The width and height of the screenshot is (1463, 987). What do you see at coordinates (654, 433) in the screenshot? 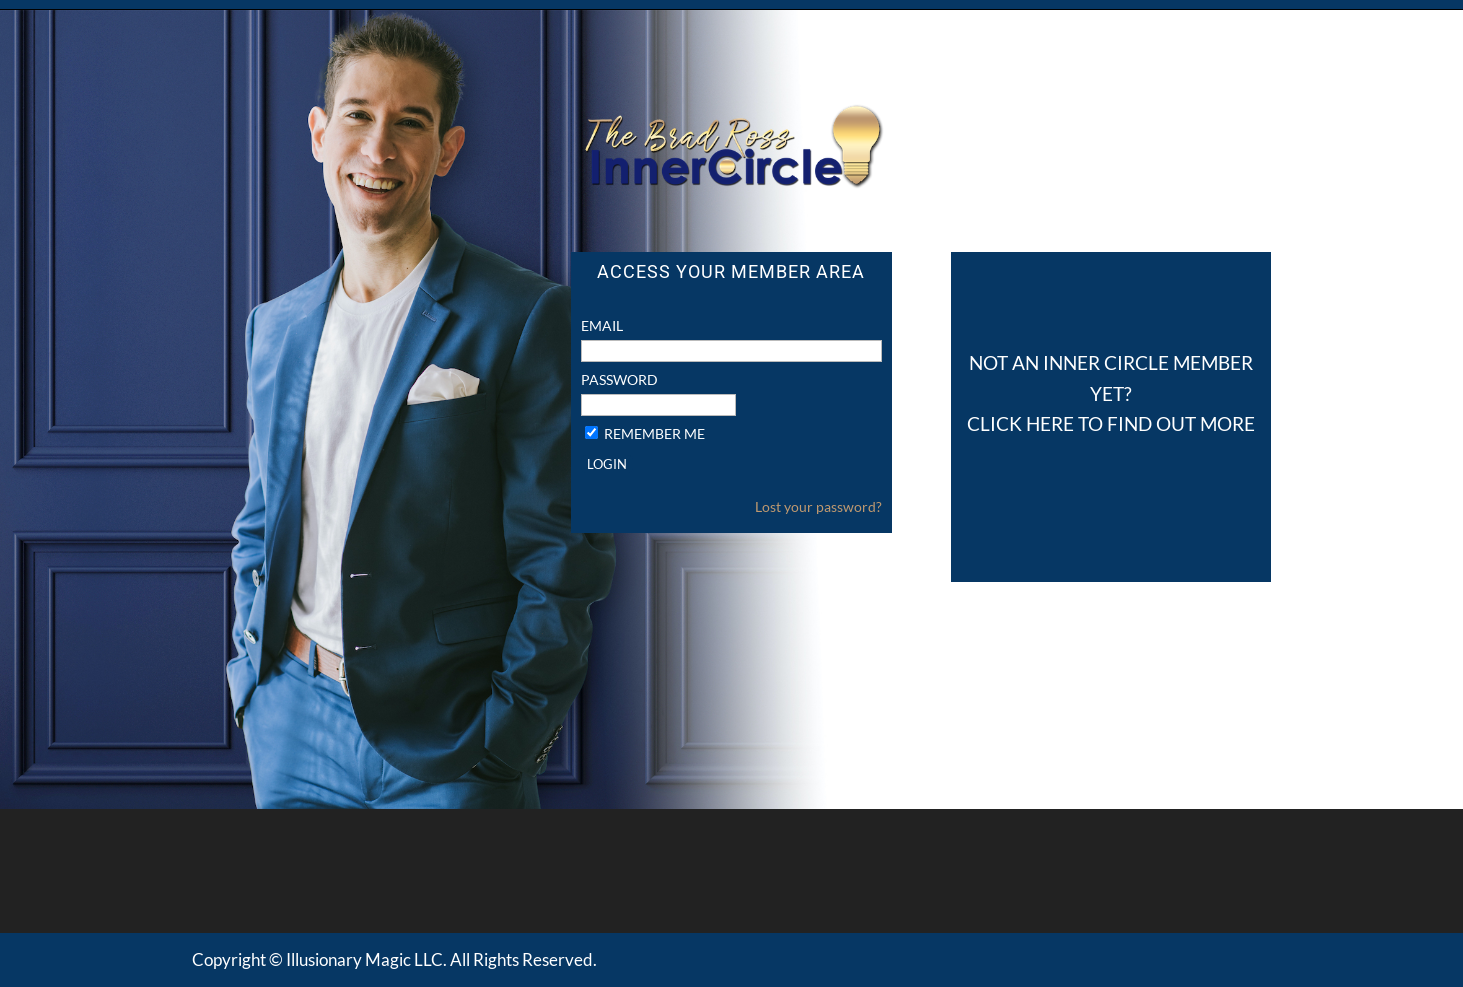
I see `Remember Me` at bounding box center [654, 433].